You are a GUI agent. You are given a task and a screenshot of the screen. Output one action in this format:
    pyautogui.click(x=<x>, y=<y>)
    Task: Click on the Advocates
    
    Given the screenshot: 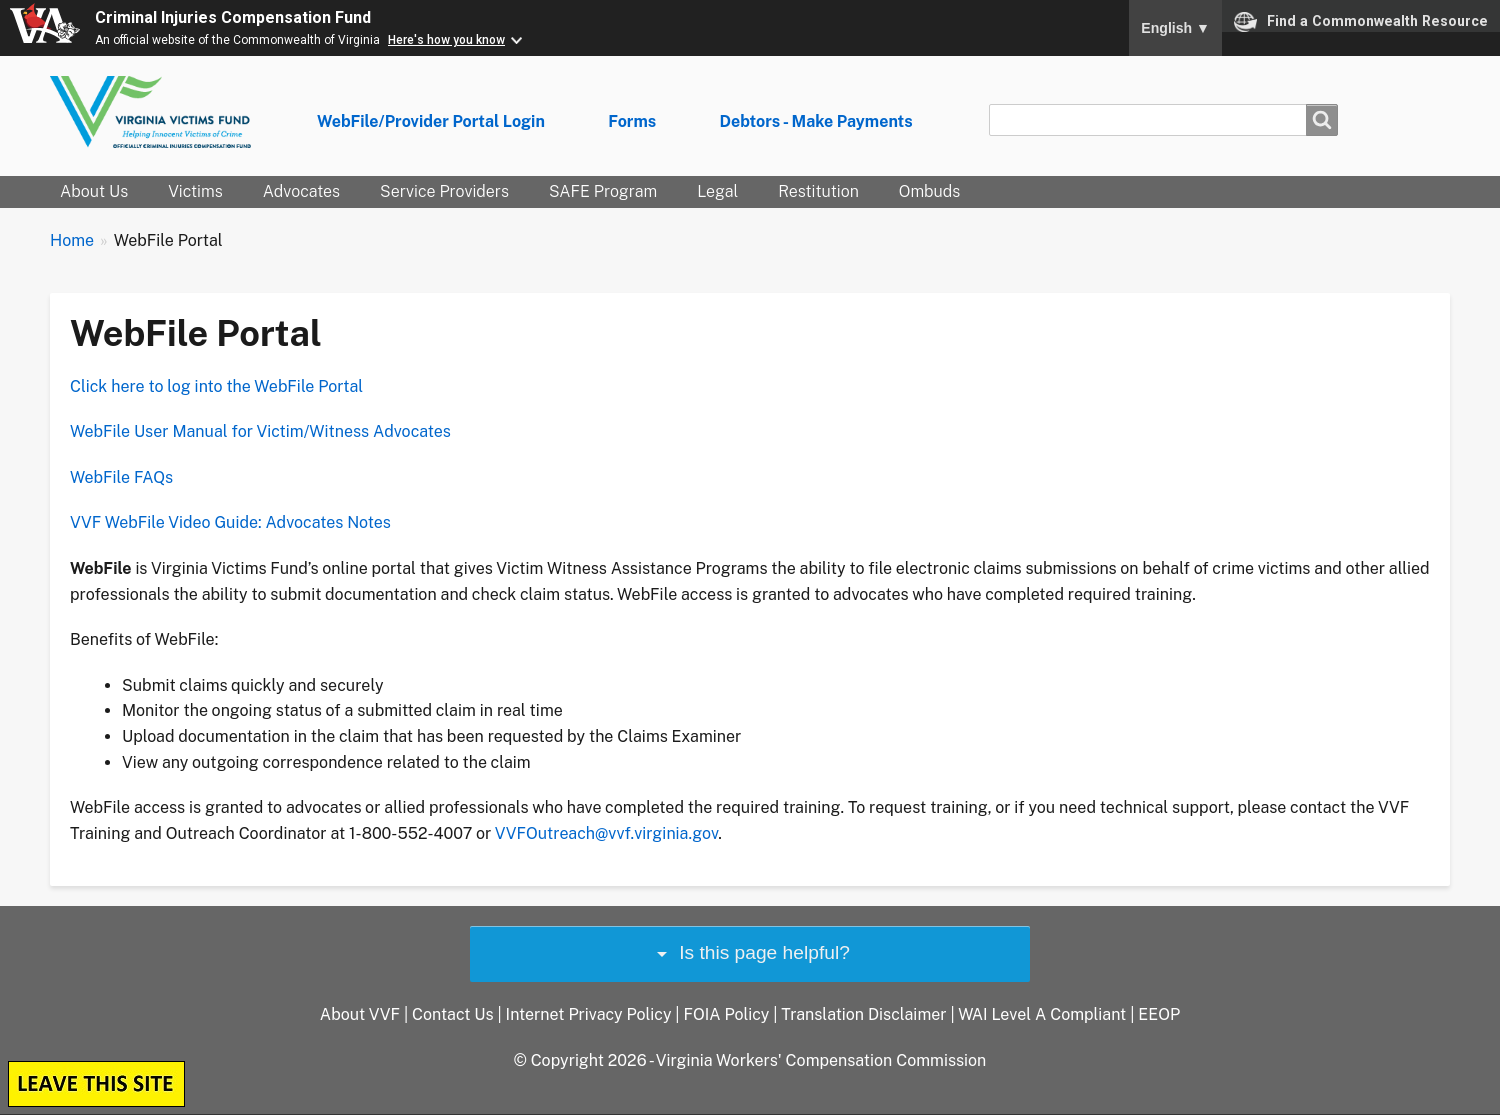 What is the action you would take?
    pyautogui.click(x=301, y=191)
    